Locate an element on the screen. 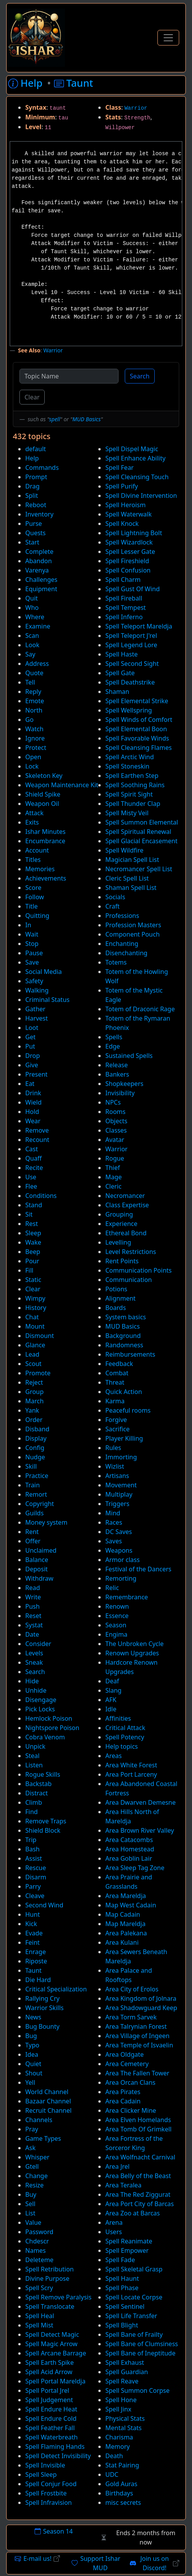 The height and width of the screenshot is (2576, 192). Recount is located at coordinates (37, 1139).